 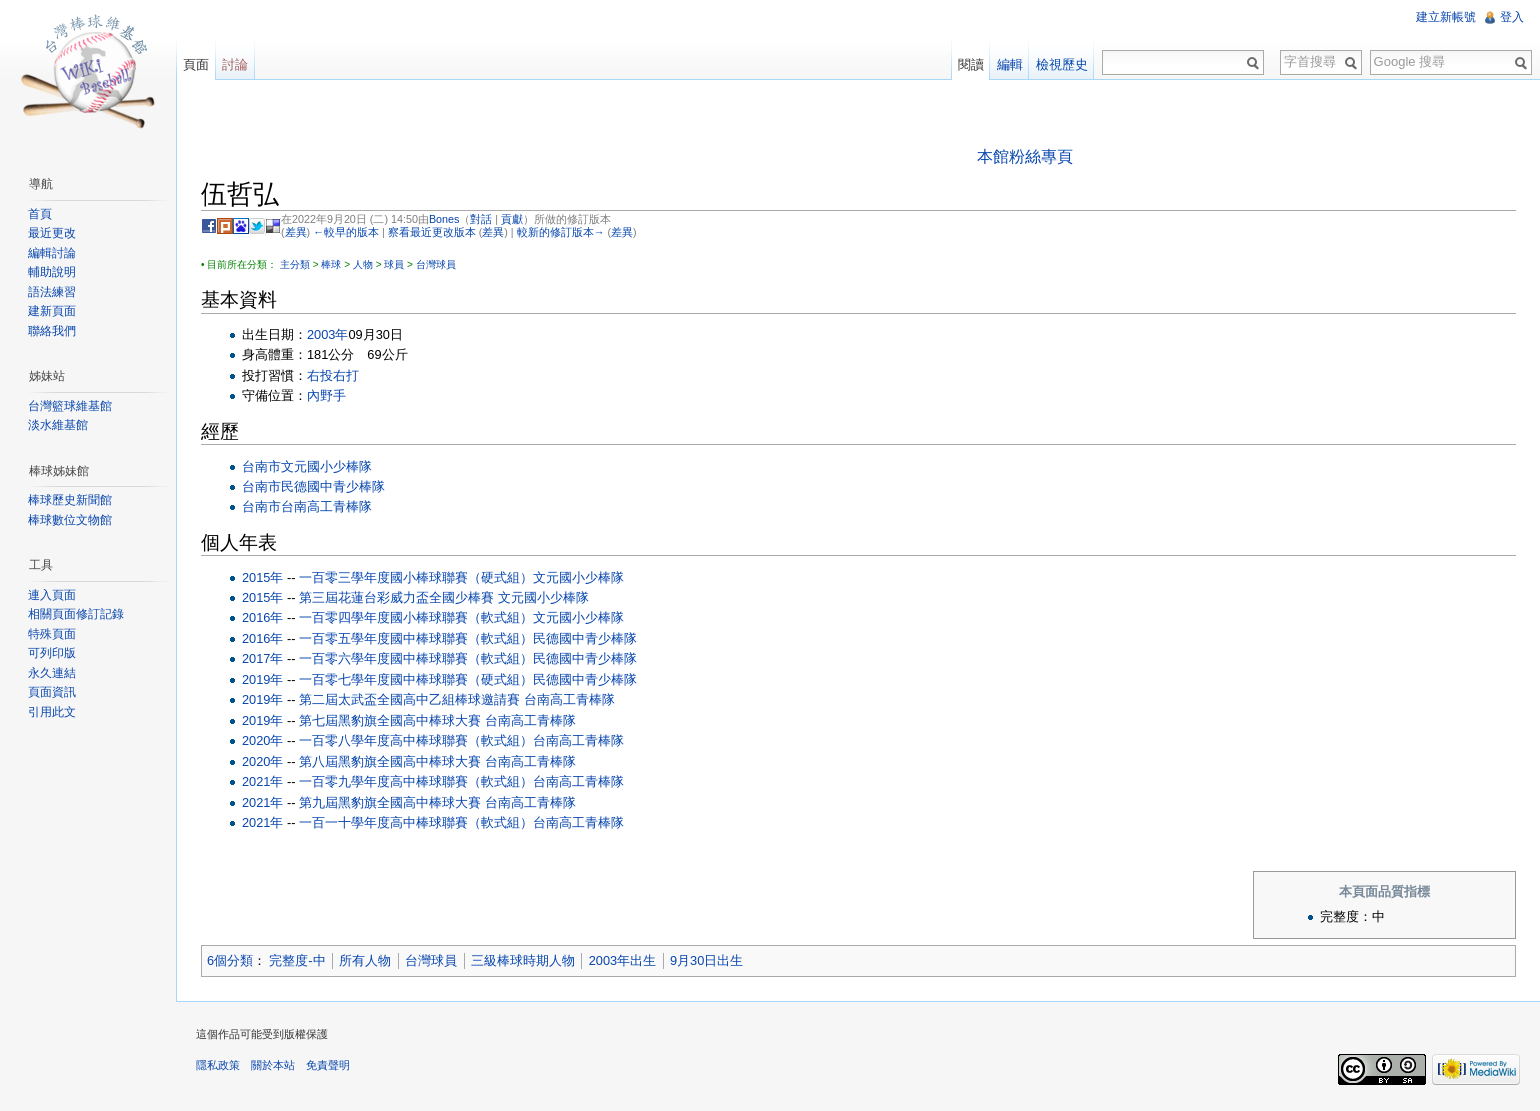 What do you see at coordinates (326, 466) in the screenshot?
I see `文元國小少棒隊` at bounding box center [326, 466].